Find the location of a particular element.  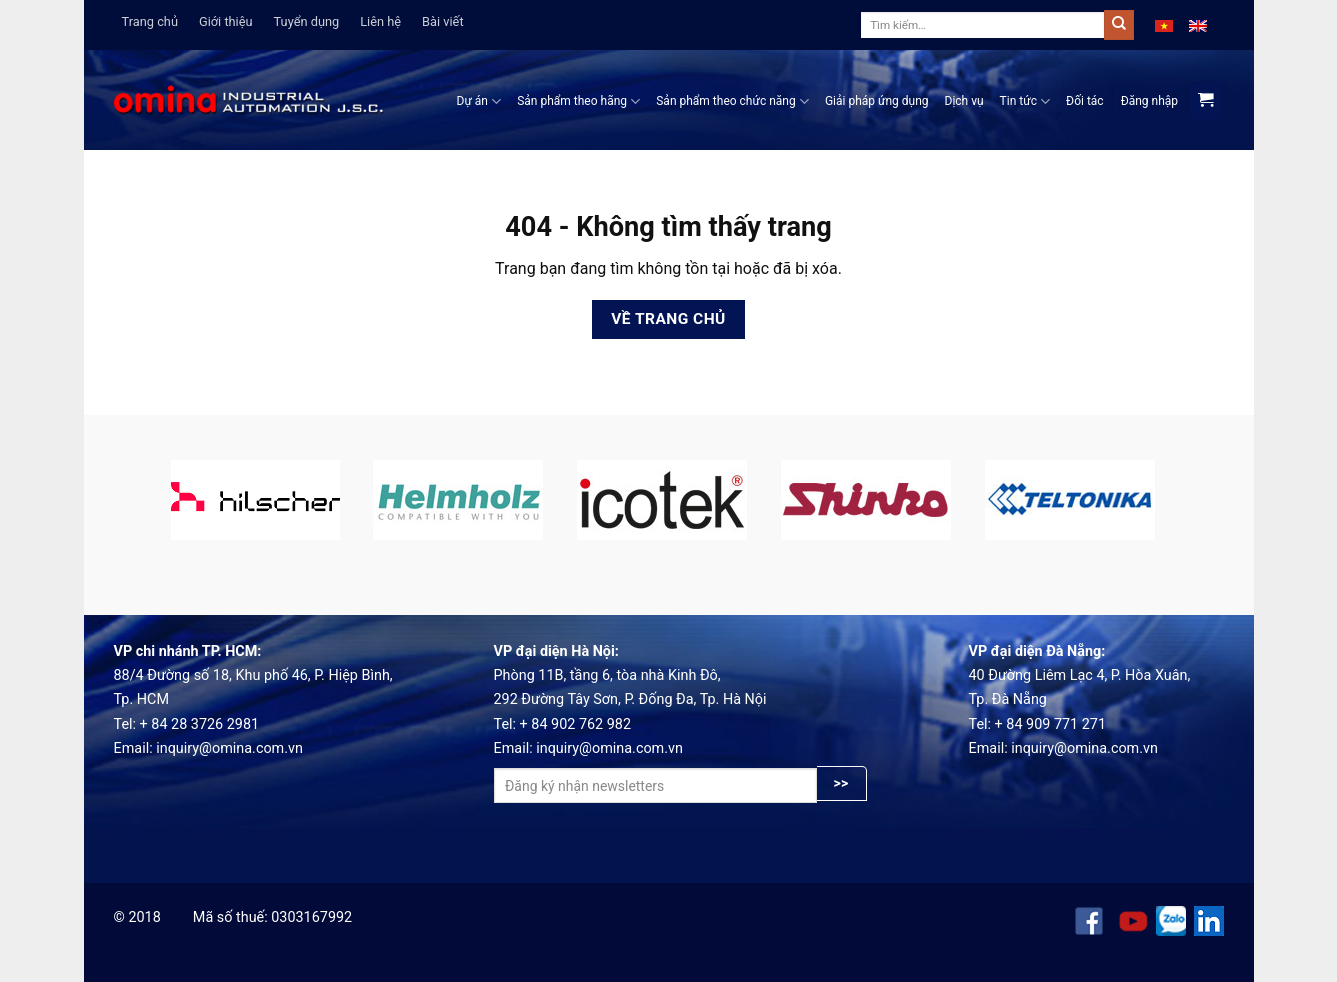

inquiry@omina.com.vn is located at coordinates (229, 748).